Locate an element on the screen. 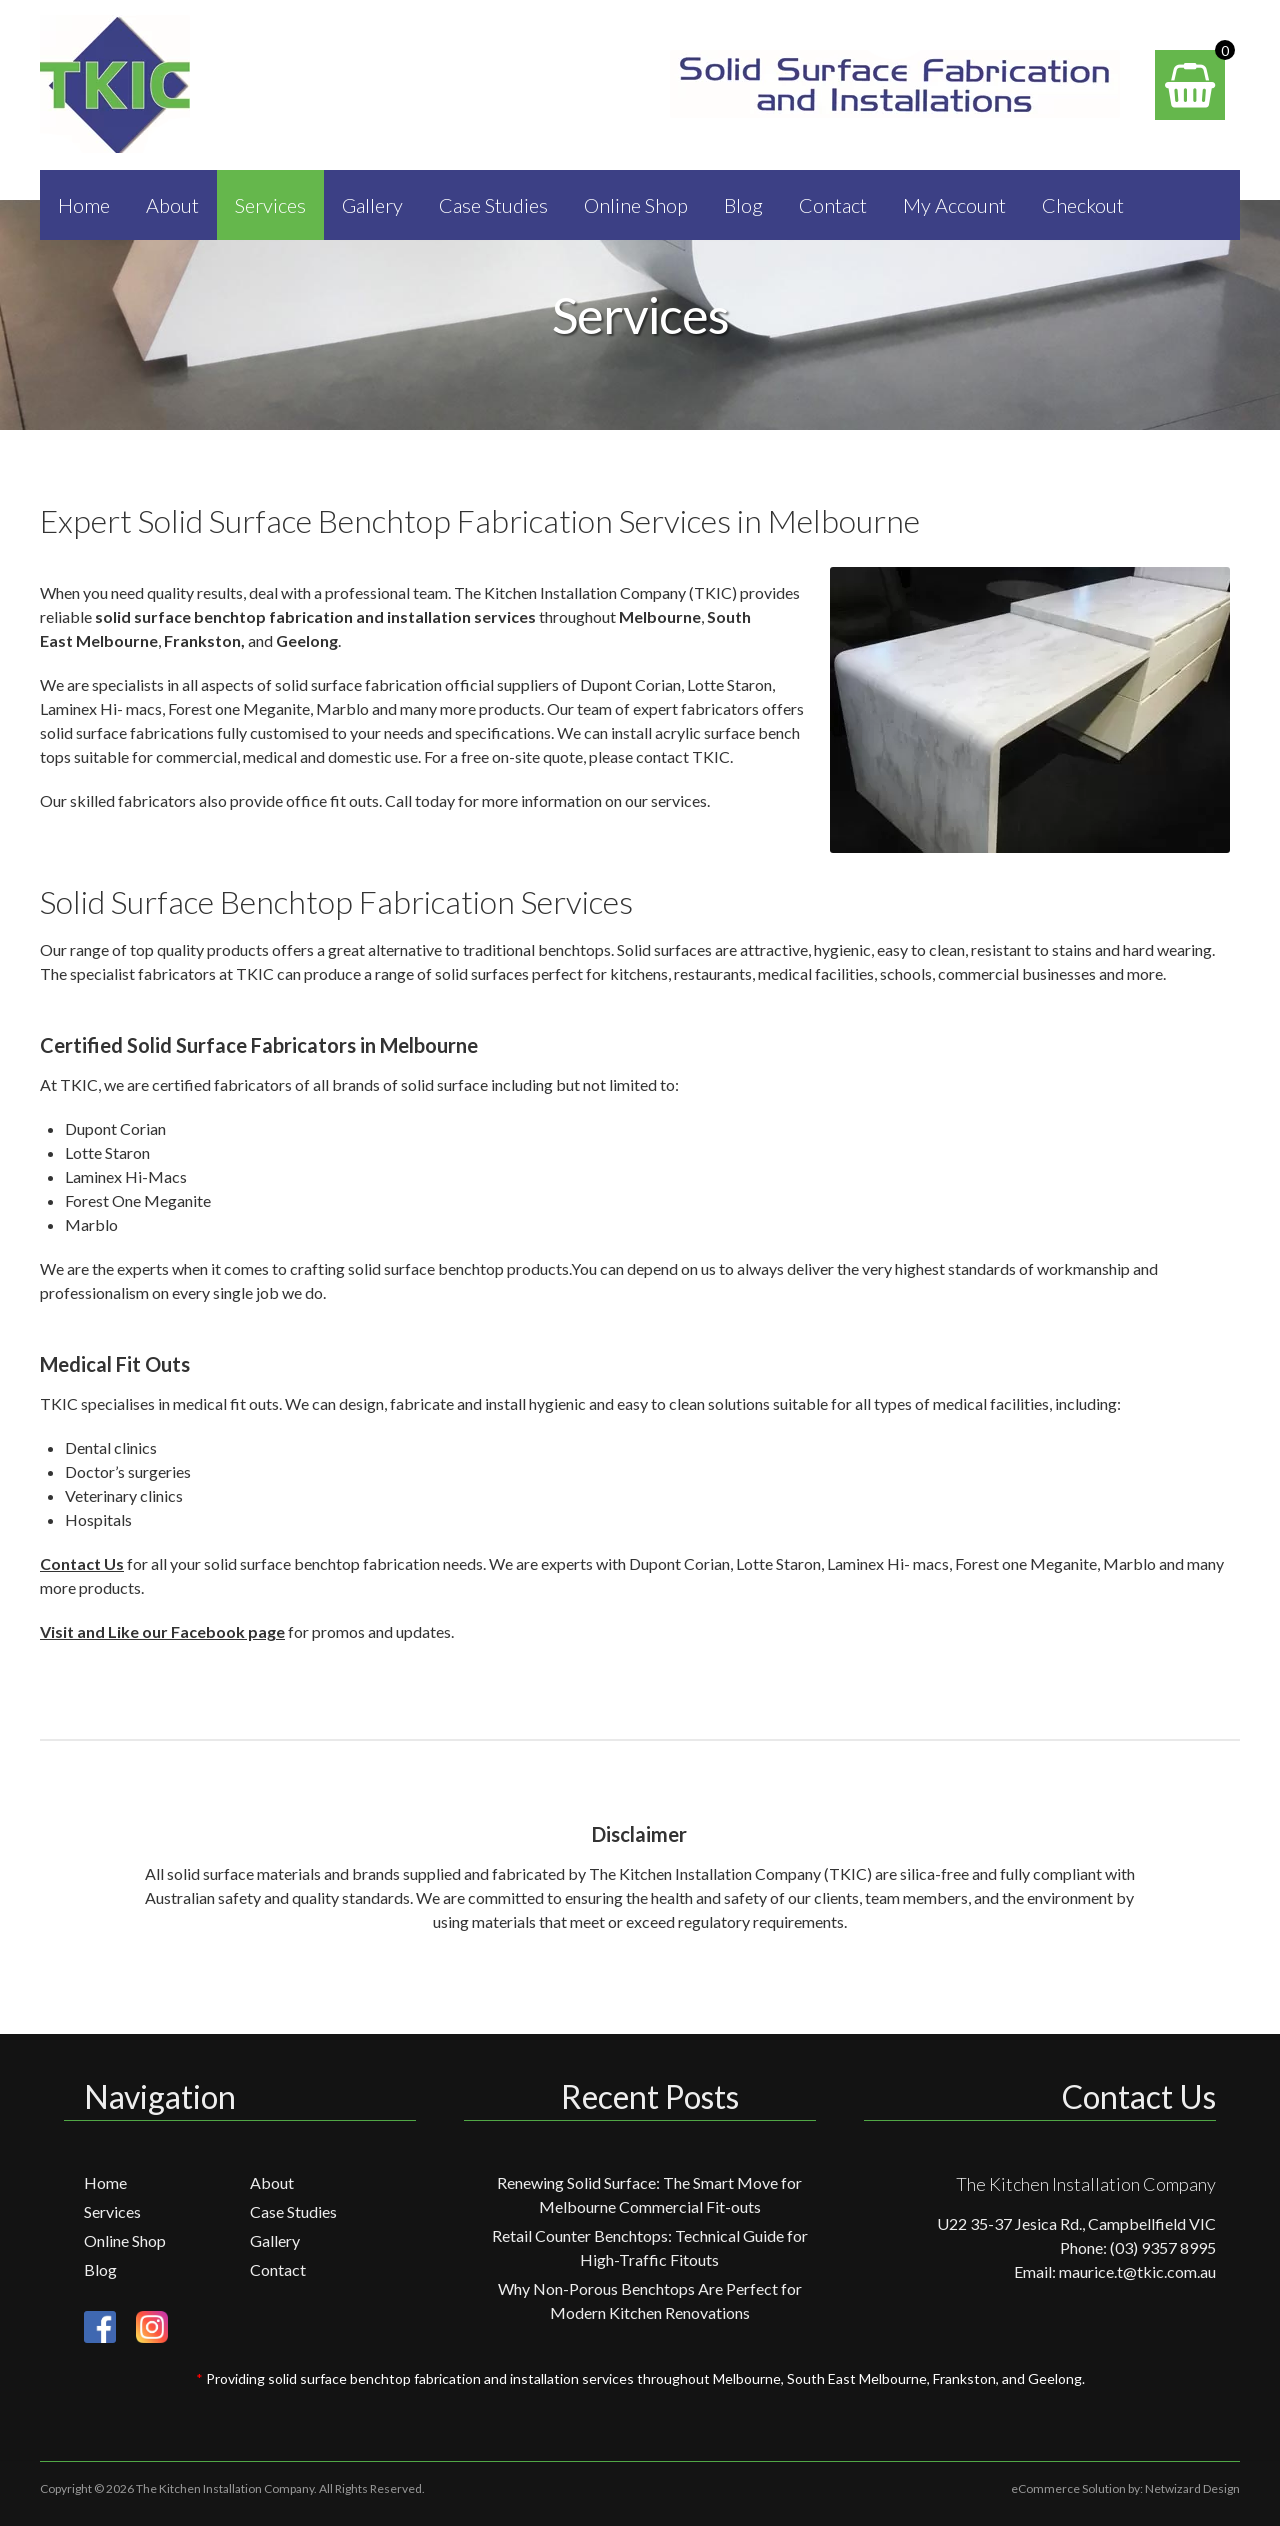 The image size is (1280, 2526). Services is located at coordinates (270, 205).